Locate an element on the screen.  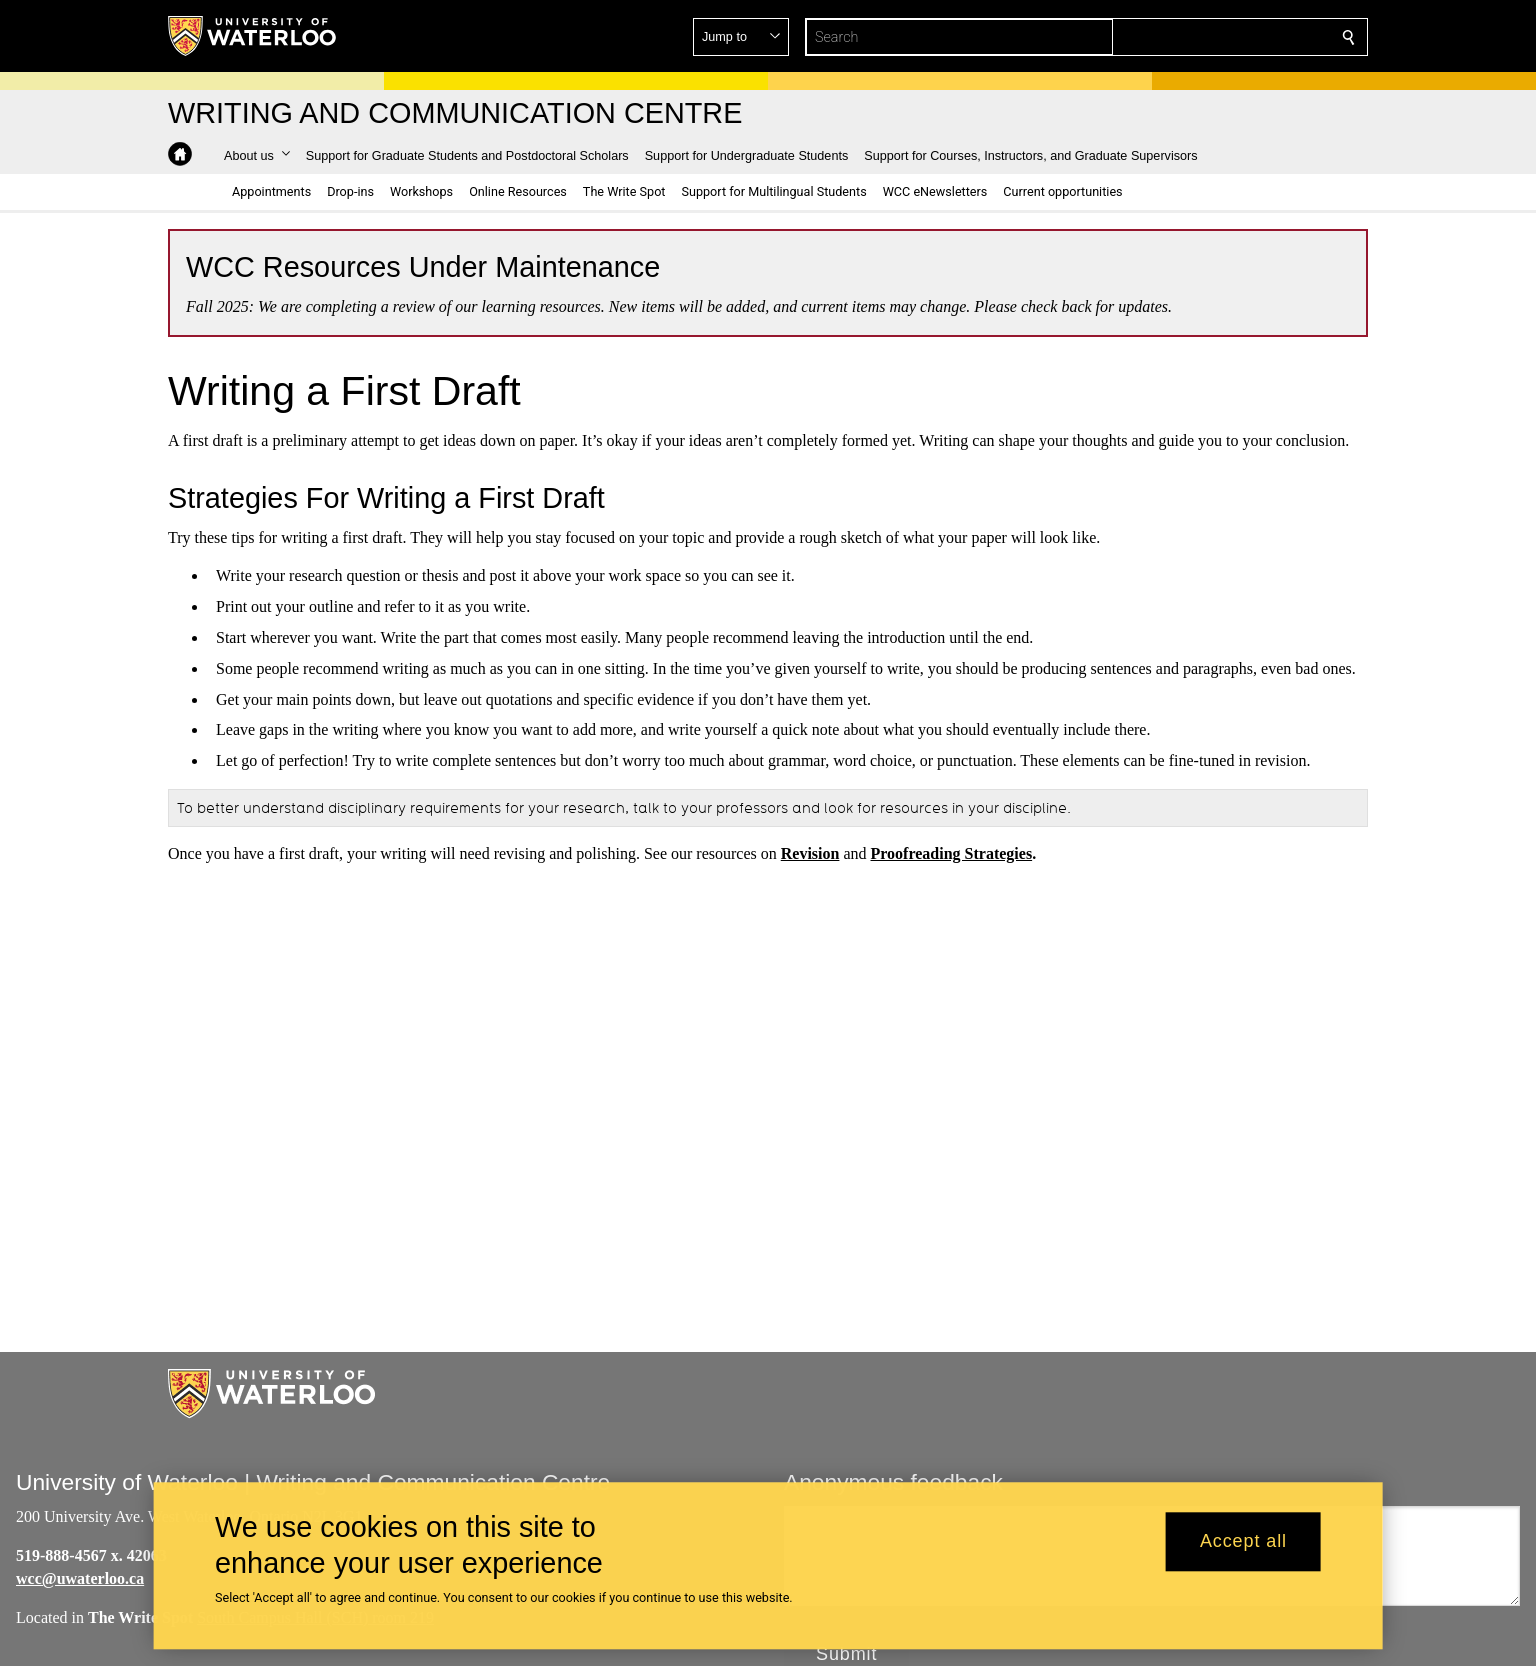
wcc@uwaterloo.ca is located at coordinates (80, 1578).